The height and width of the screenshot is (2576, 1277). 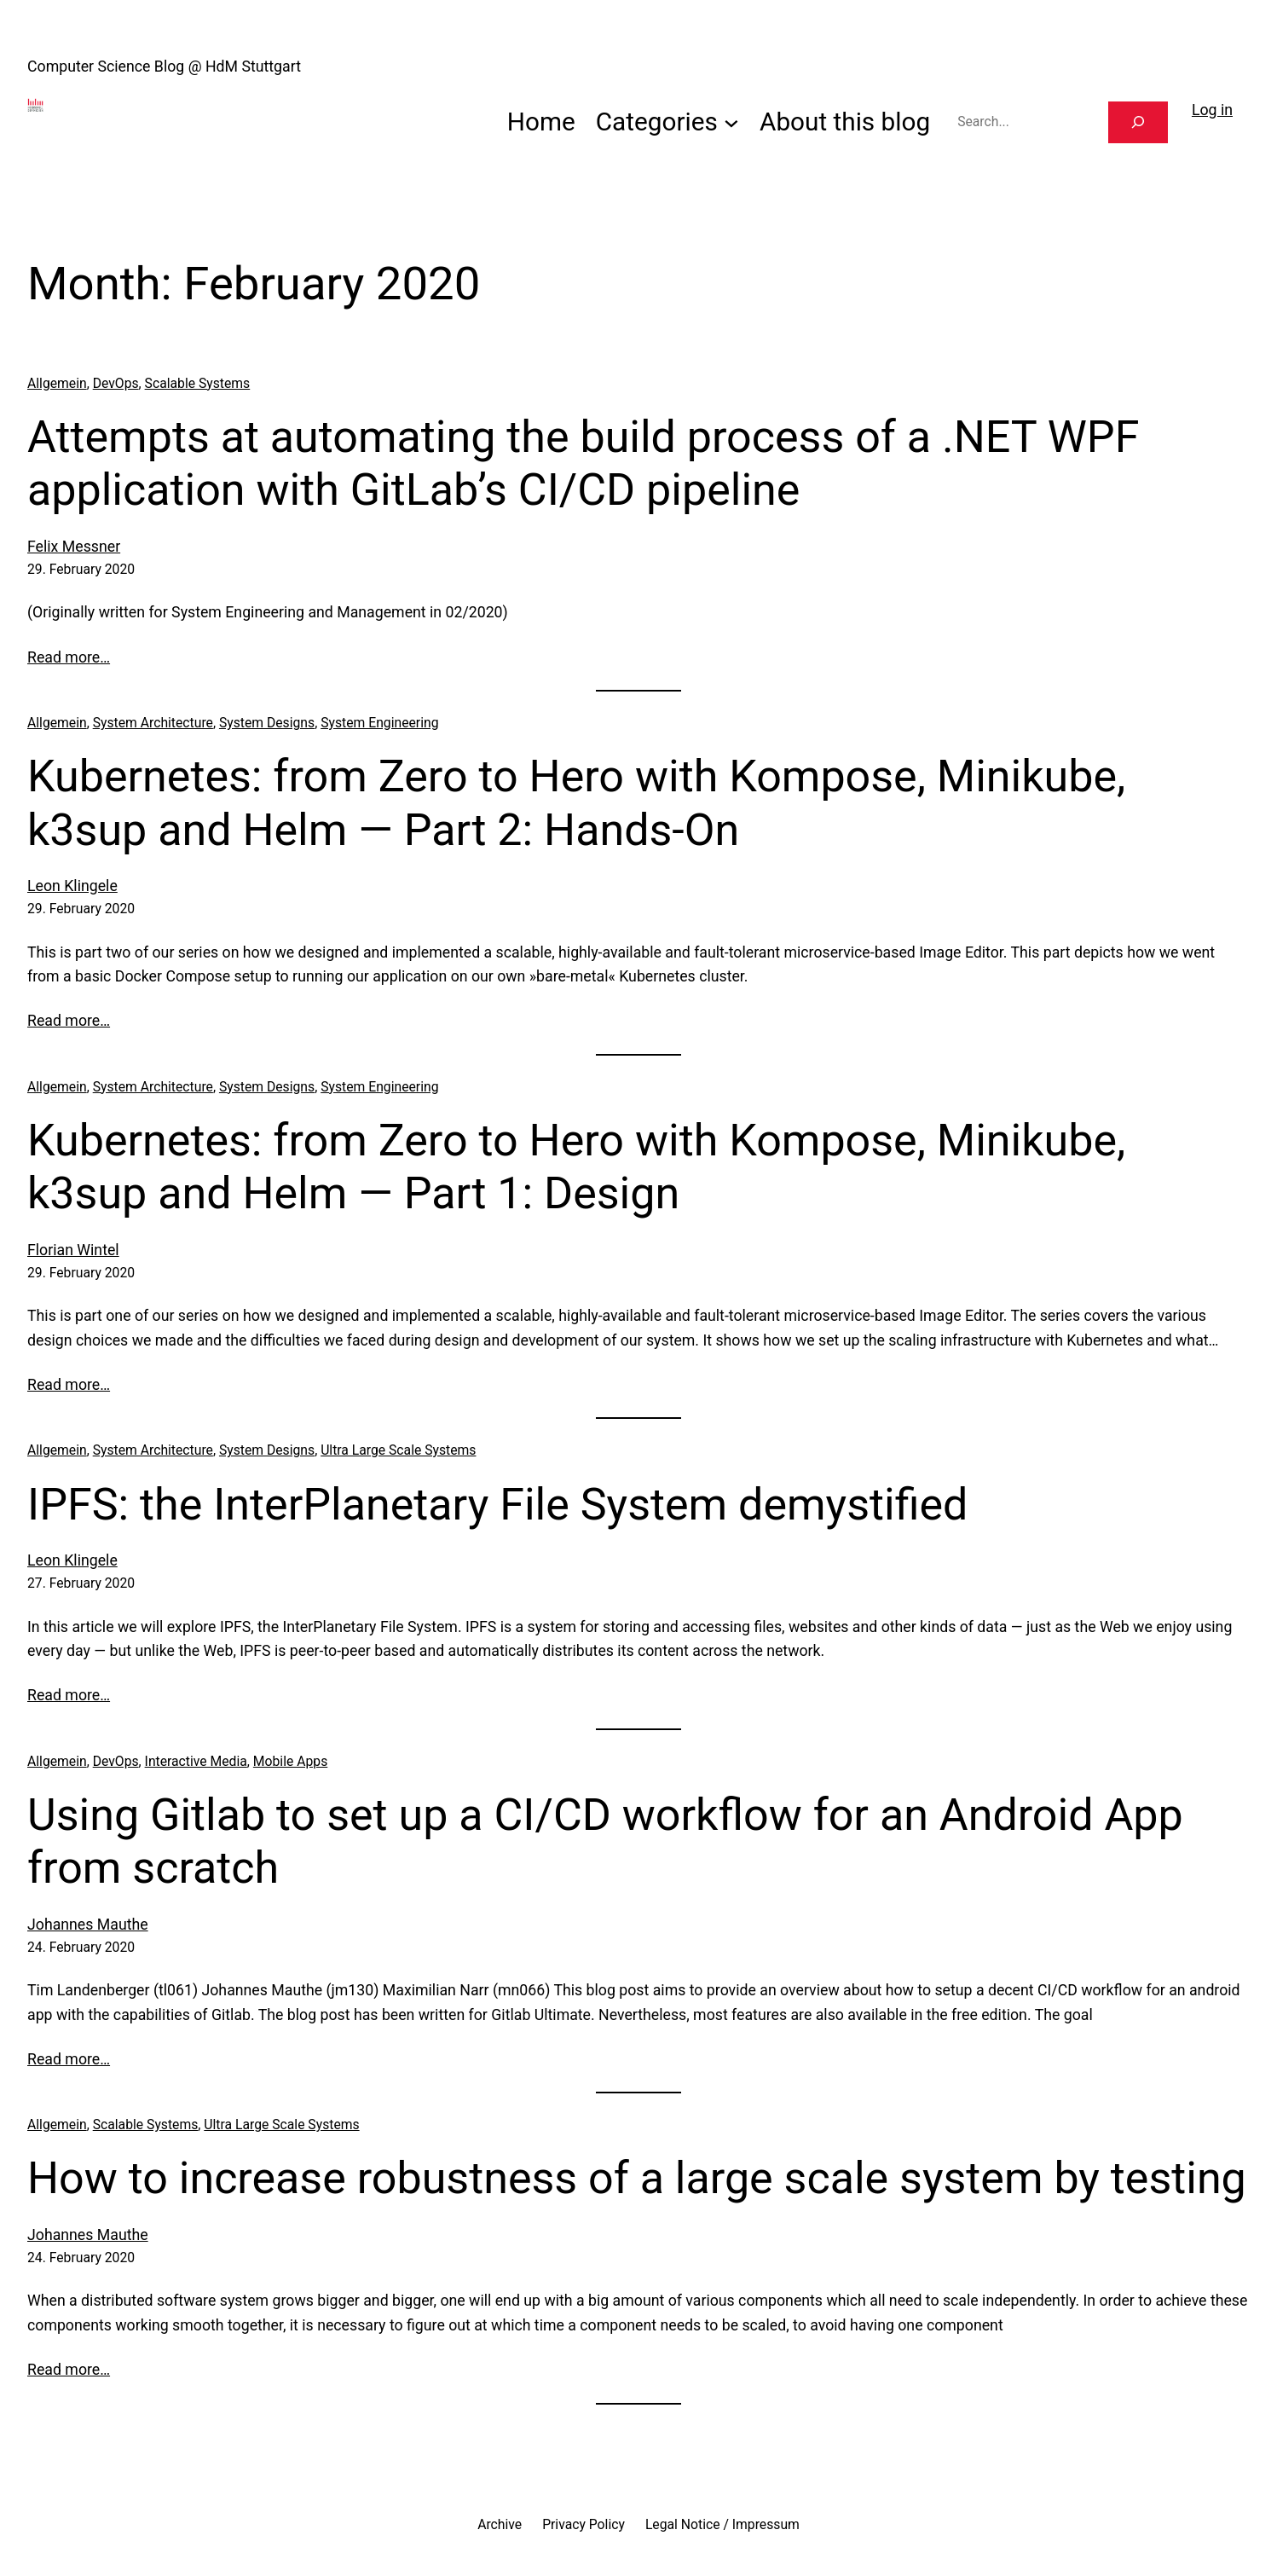 I want to click on System Designs, so click(x=267, y=723).